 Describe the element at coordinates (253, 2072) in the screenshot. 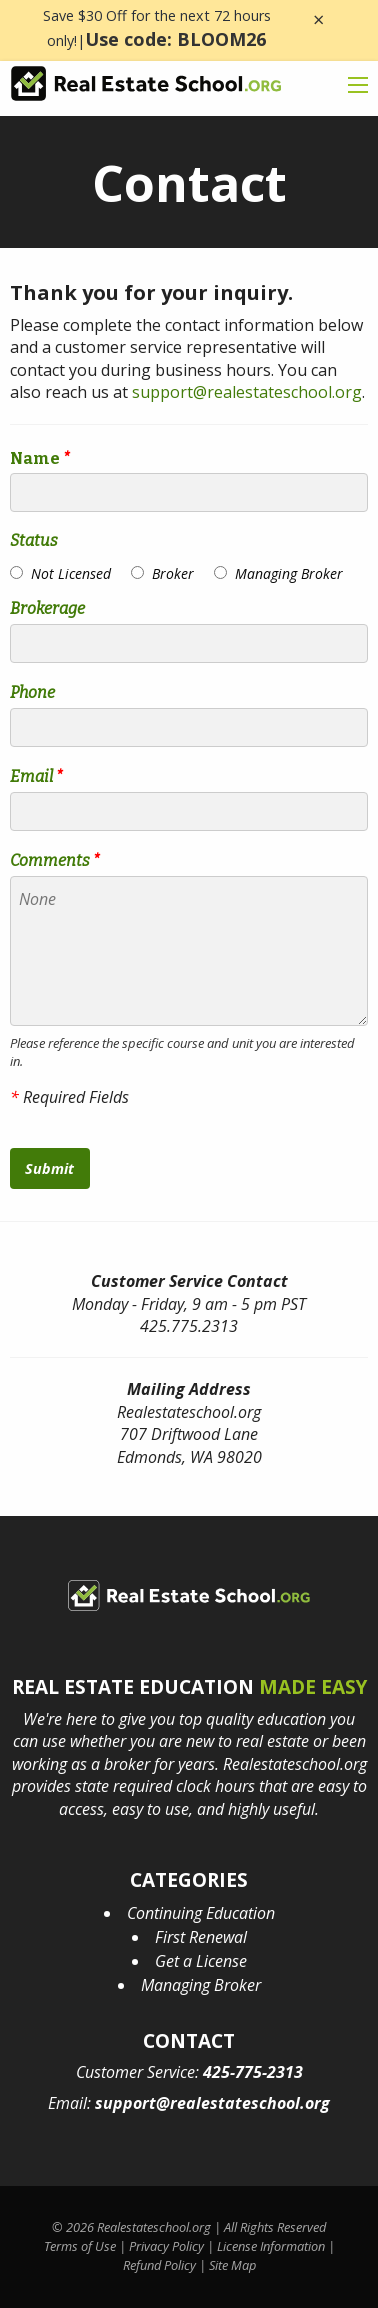

I see `425-775-2313` at that location.